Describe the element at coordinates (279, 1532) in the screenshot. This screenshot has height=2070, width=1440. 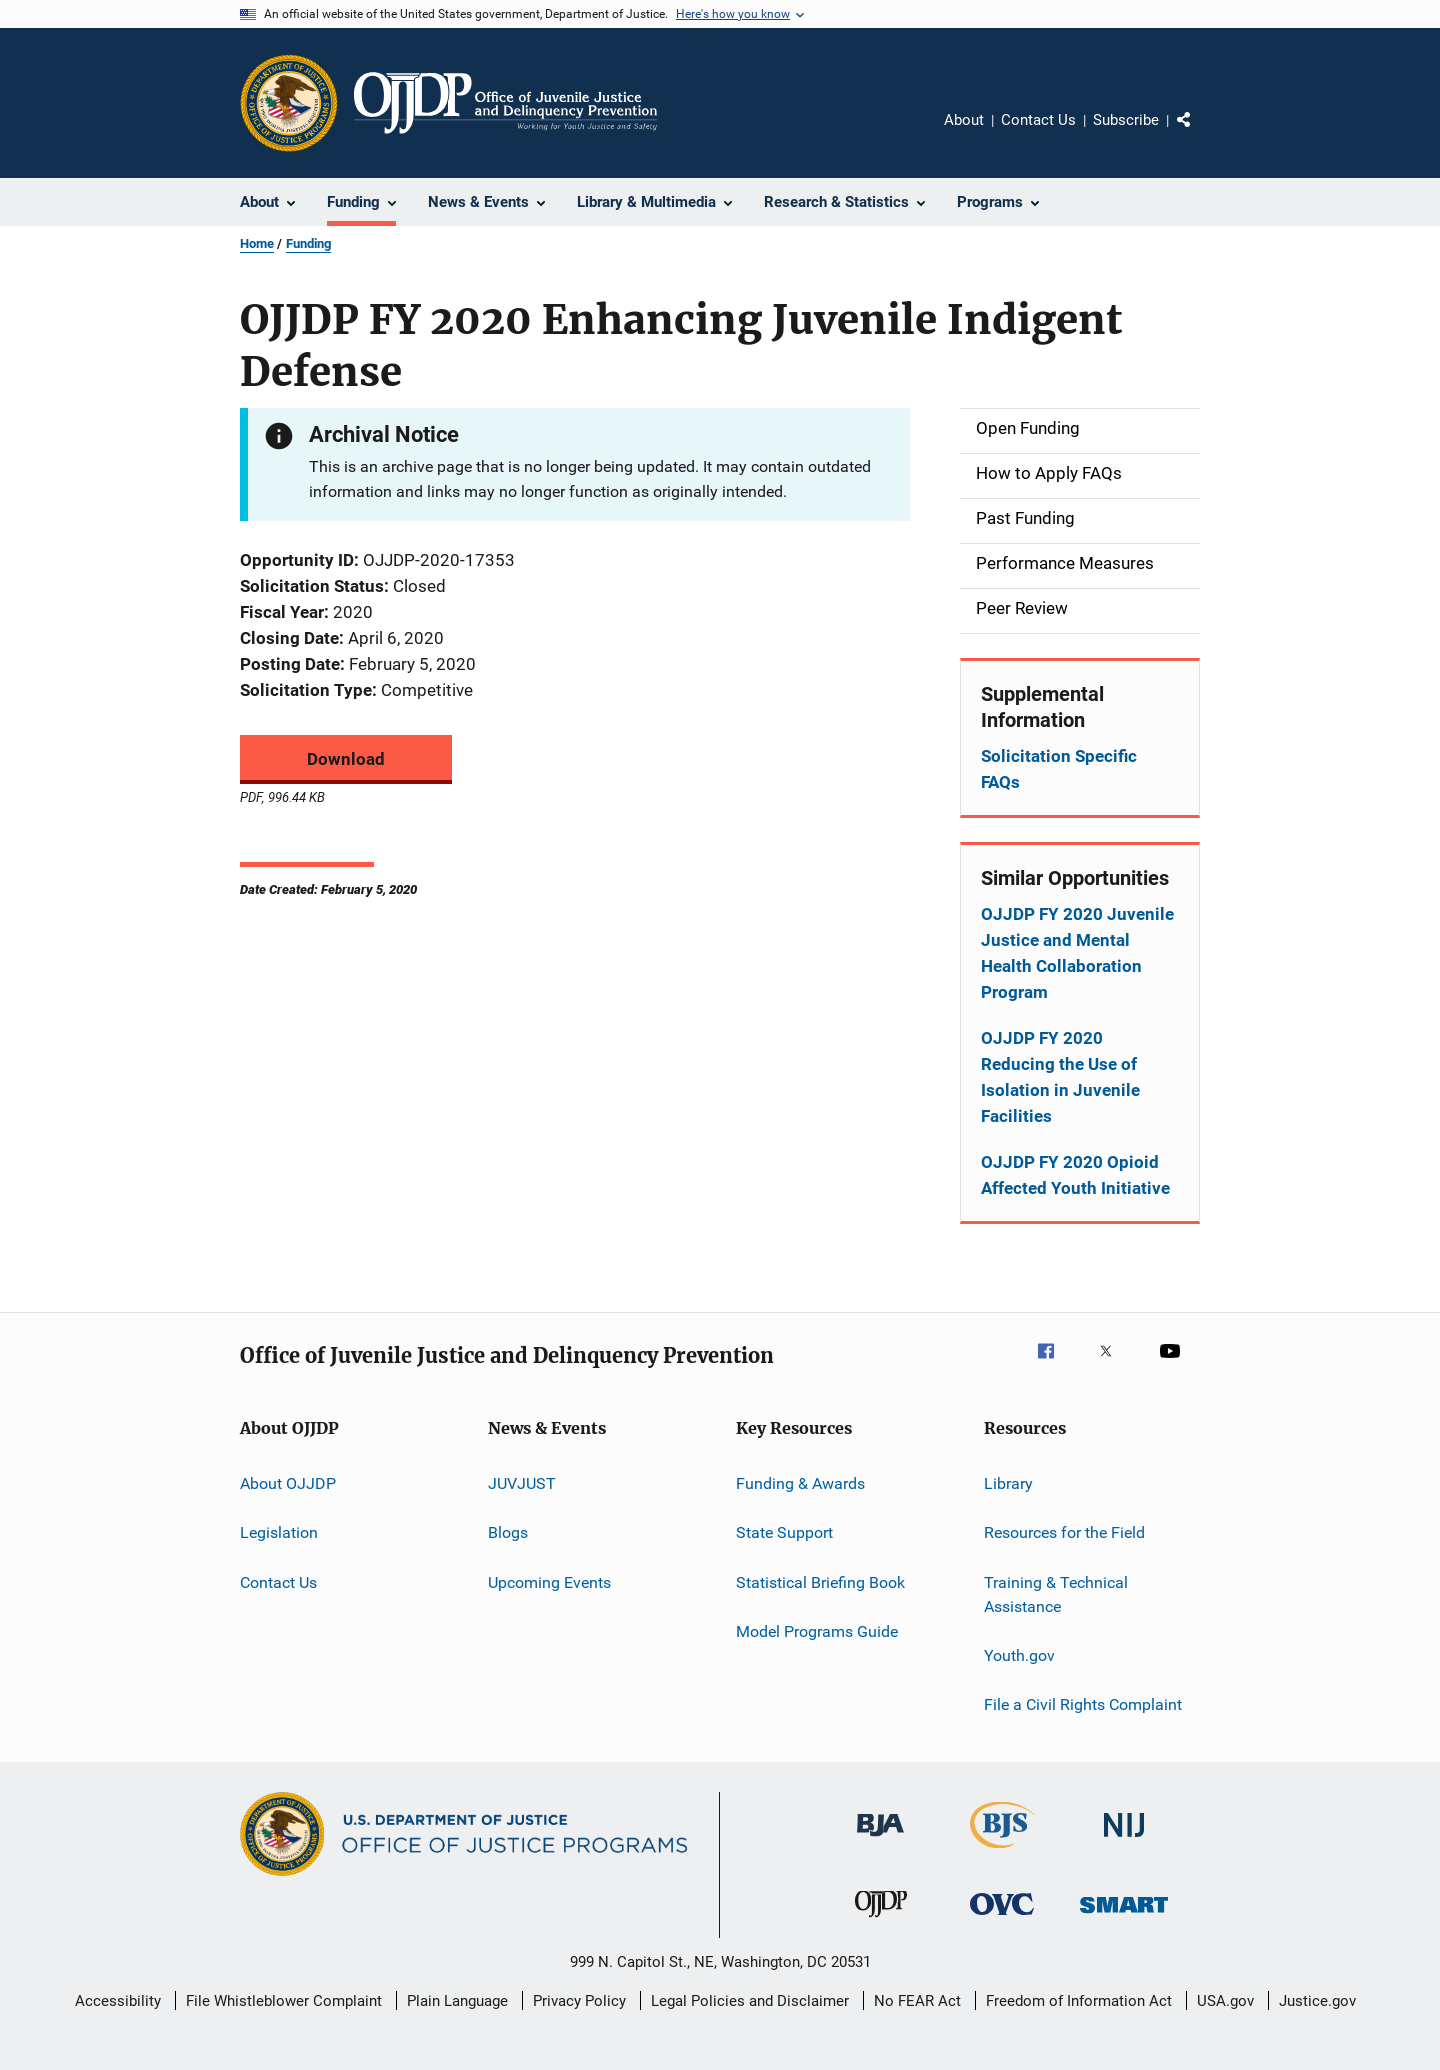
I see `Legislation` at that location.